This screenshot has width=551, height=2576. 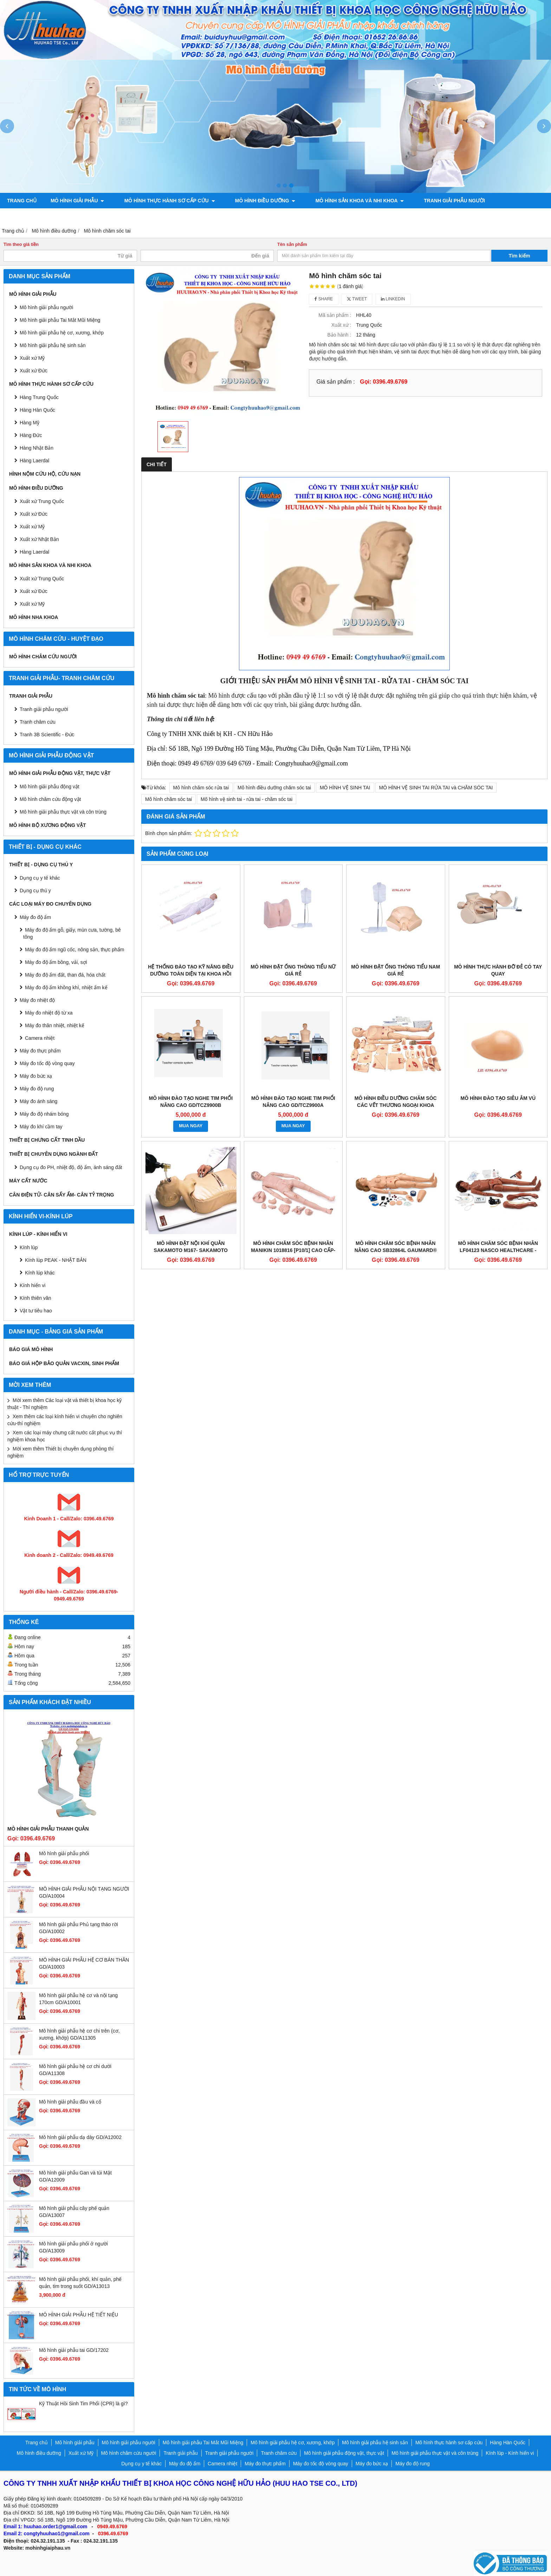 I want to click on Máy đo độ ẩm gỗ, giấy, mùn cưa, tường, bê tông, so click(x=72, y=933).